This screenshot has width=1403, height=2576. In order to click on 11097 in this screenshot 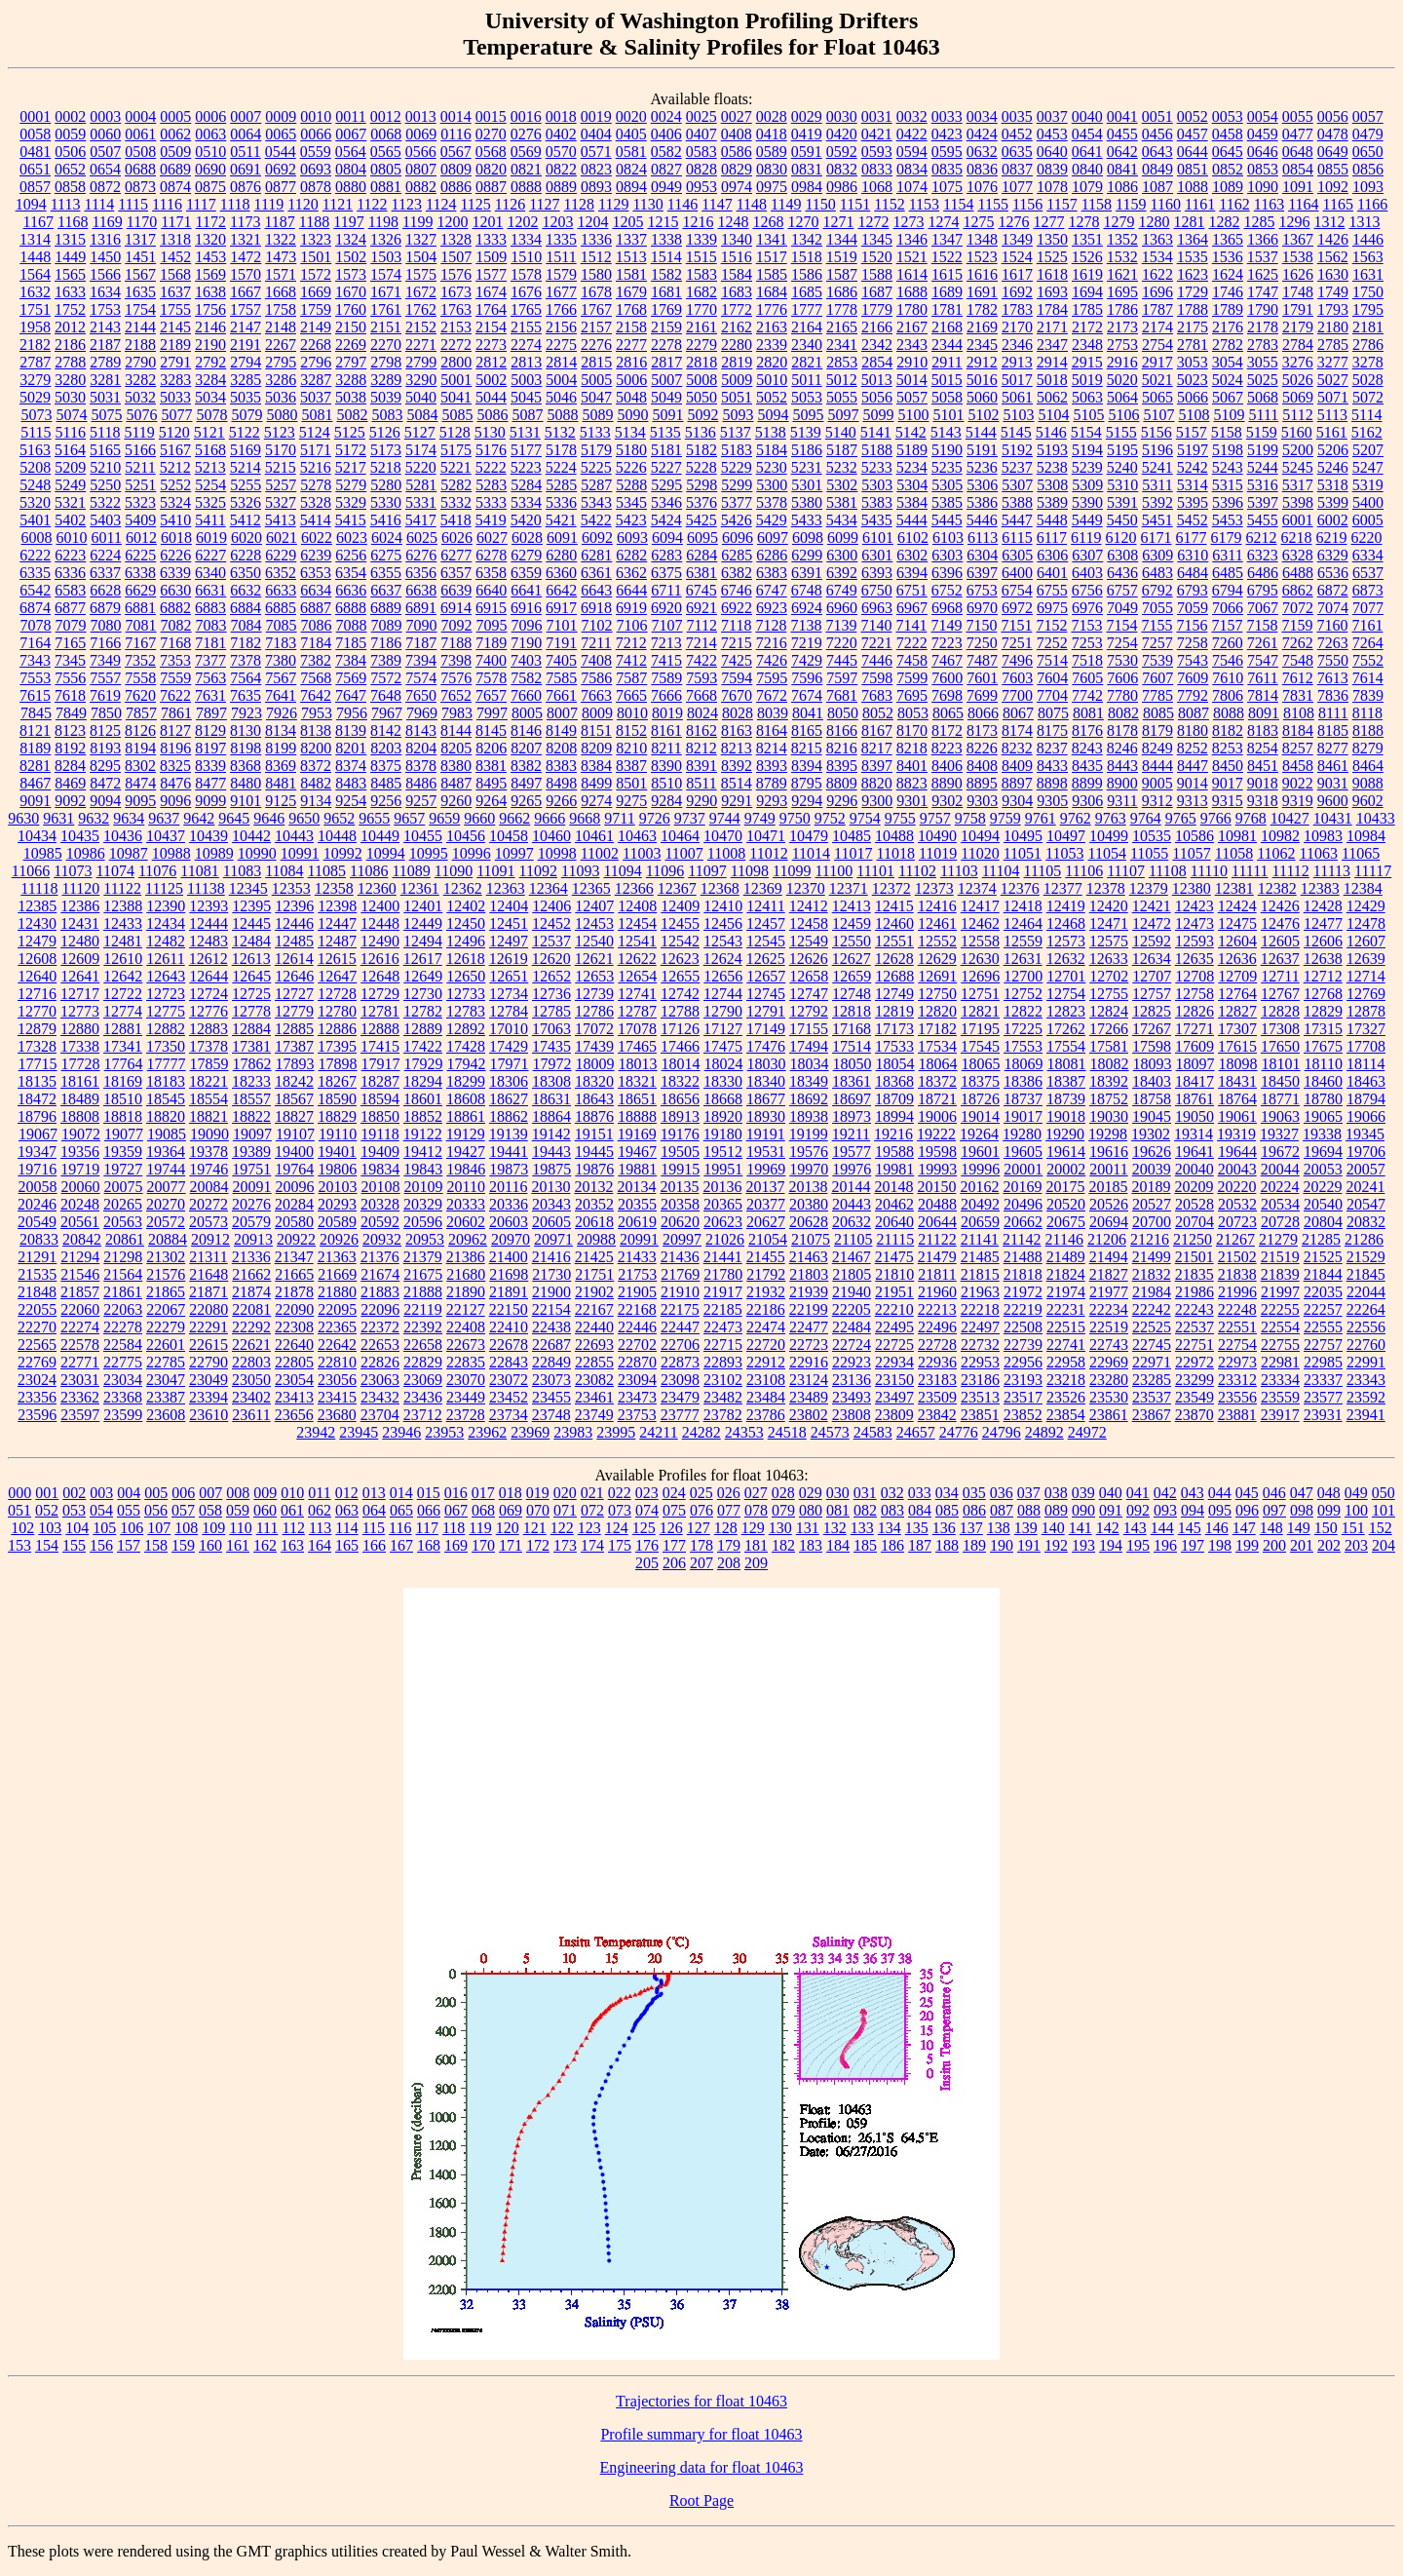, I will do `click(707, 871)`.